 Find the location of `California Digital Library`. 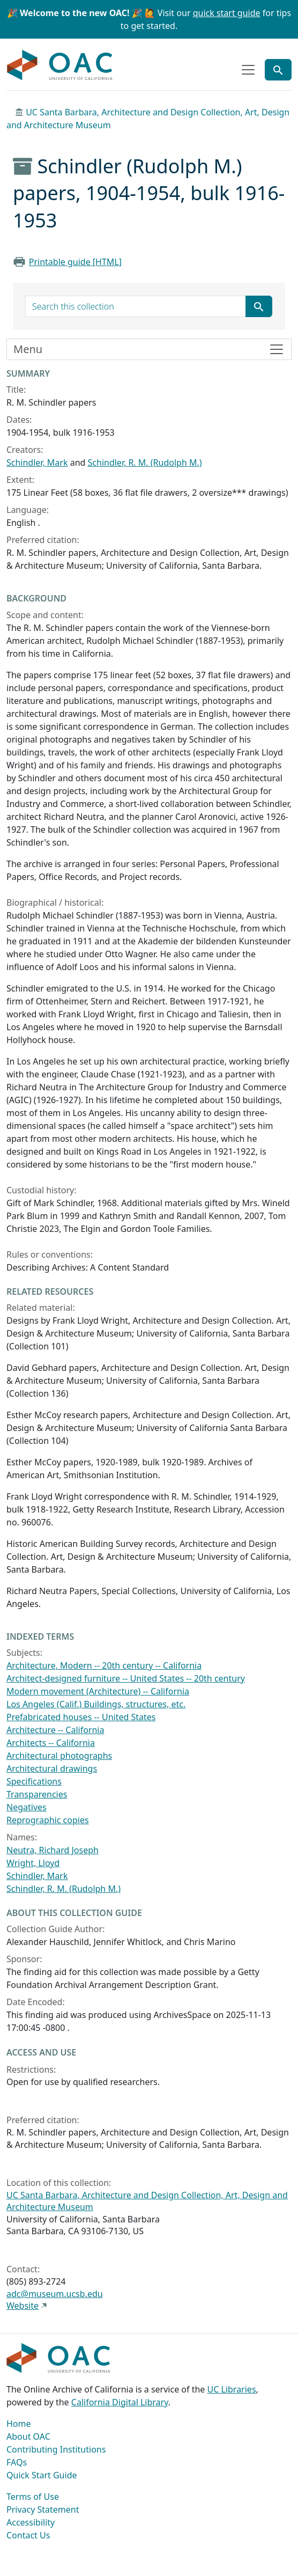

California Digital Library is located at coordinates (119, 2402).